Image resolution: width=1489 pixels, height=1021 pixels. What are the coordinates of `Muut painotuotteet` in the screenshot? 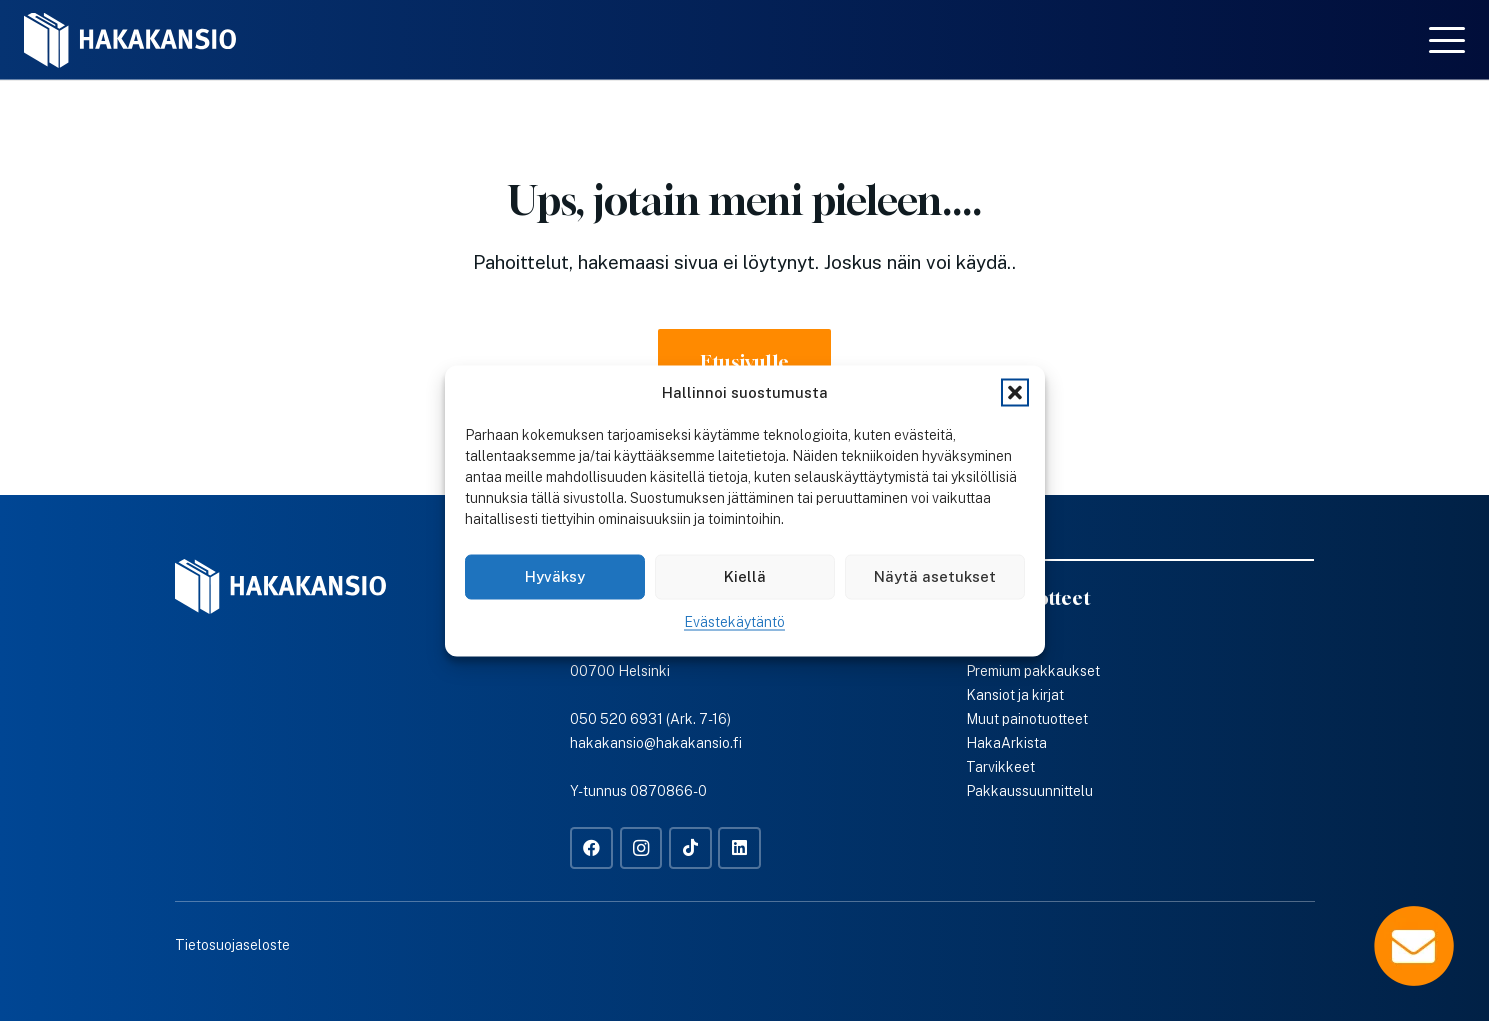 It's located at (1027, 719).